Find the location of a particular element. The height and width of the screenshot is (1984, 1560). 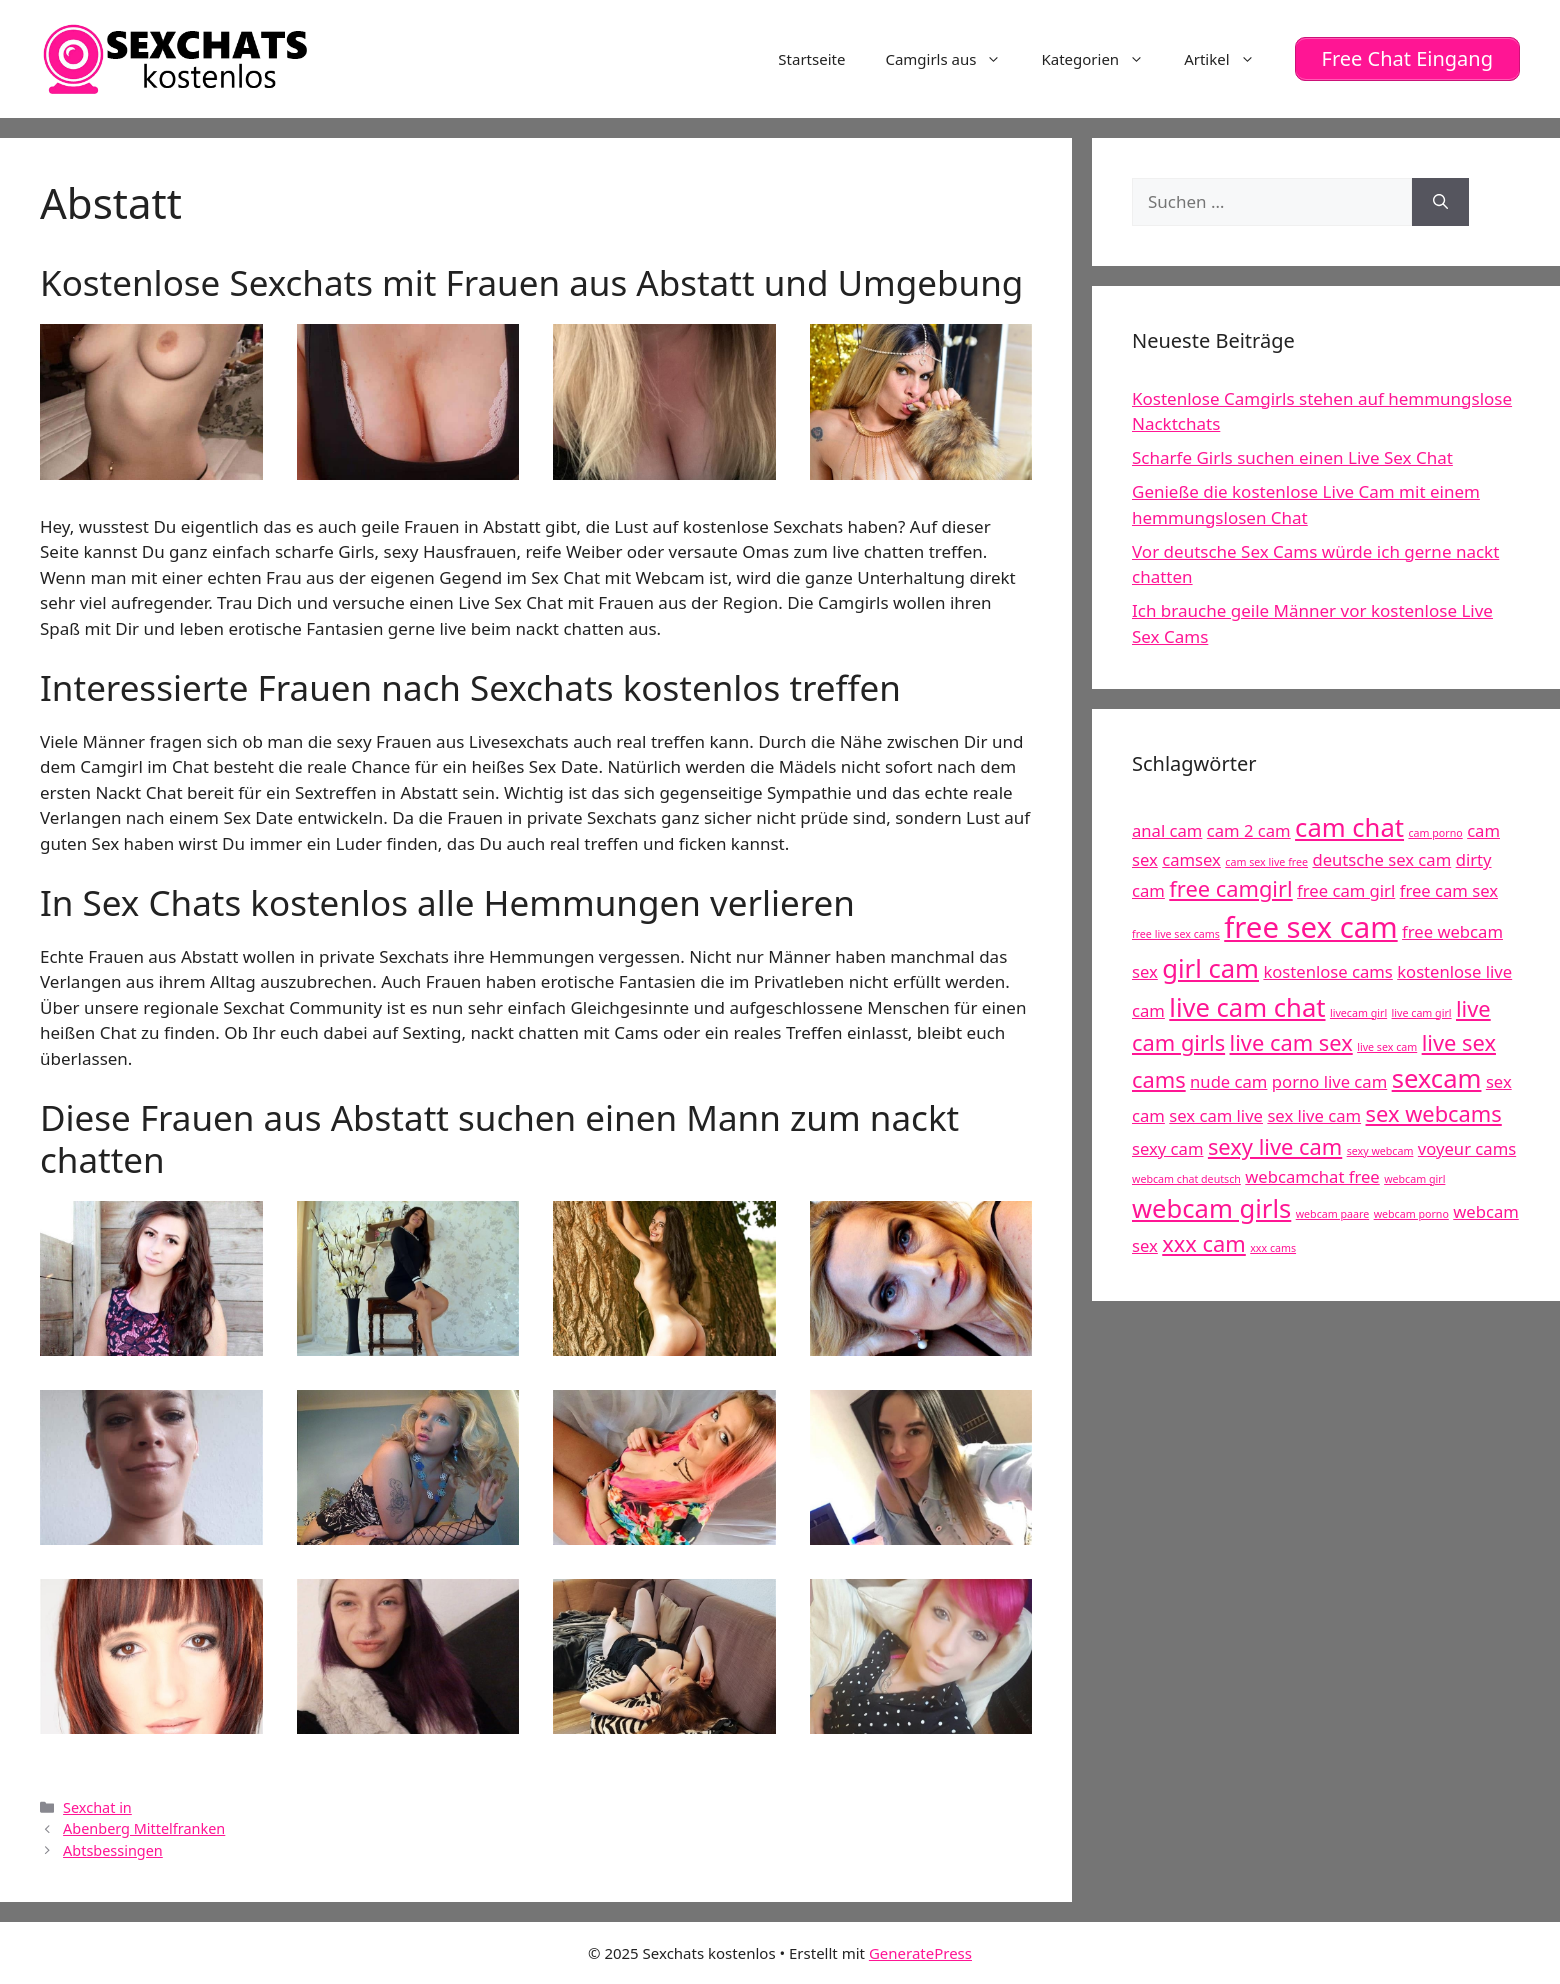

webcam girl [webcam girl (4 Einträge)] is located at coordinates (1414, 1179).